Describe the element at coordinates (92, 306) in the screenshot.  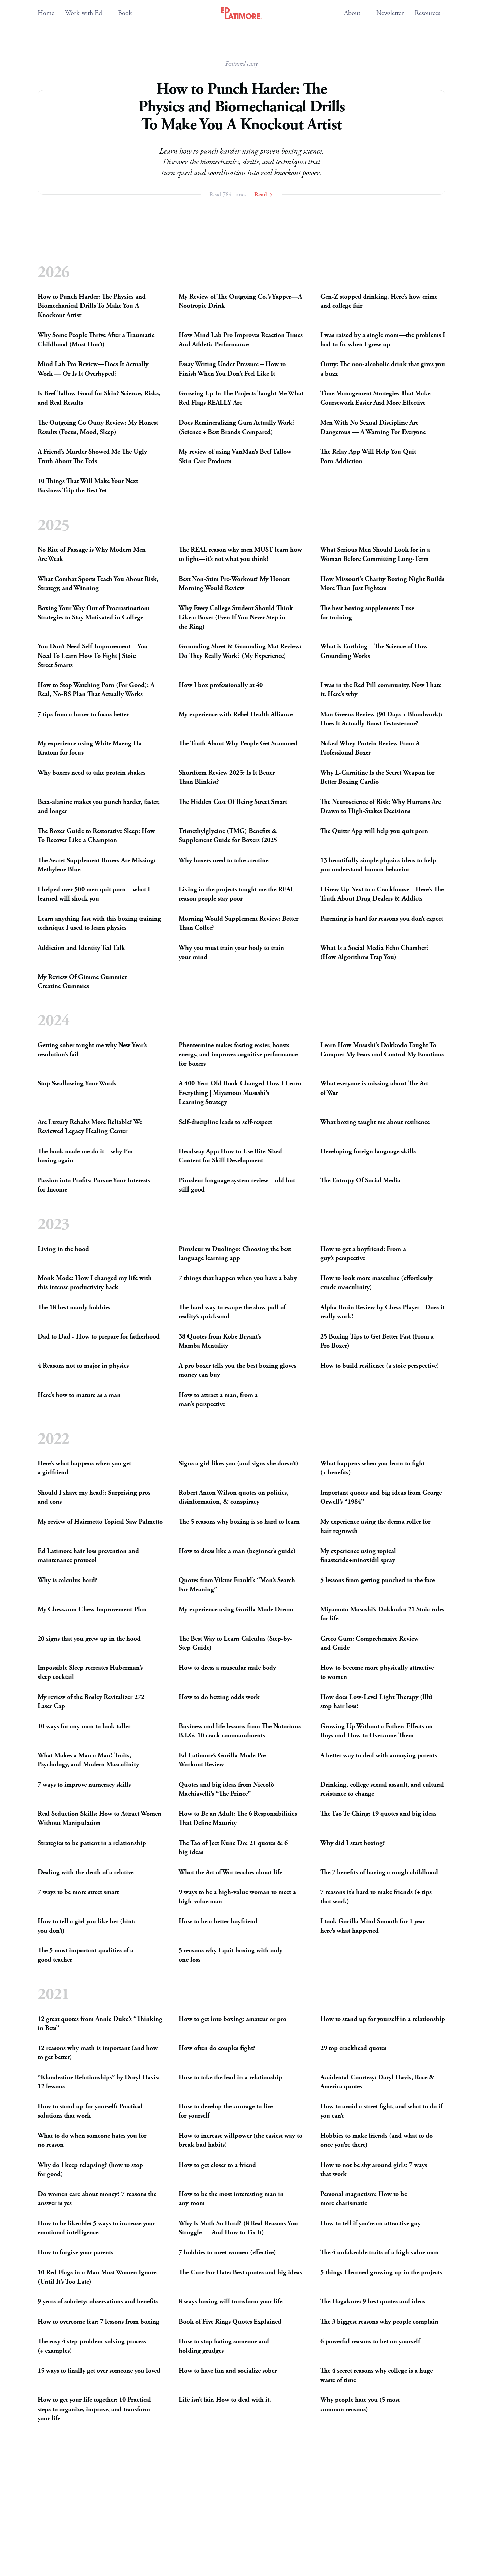
I see `How to Punch Harder: The Physics and Biomechanical Drills To Make You A KnockoutArtist` at that location.